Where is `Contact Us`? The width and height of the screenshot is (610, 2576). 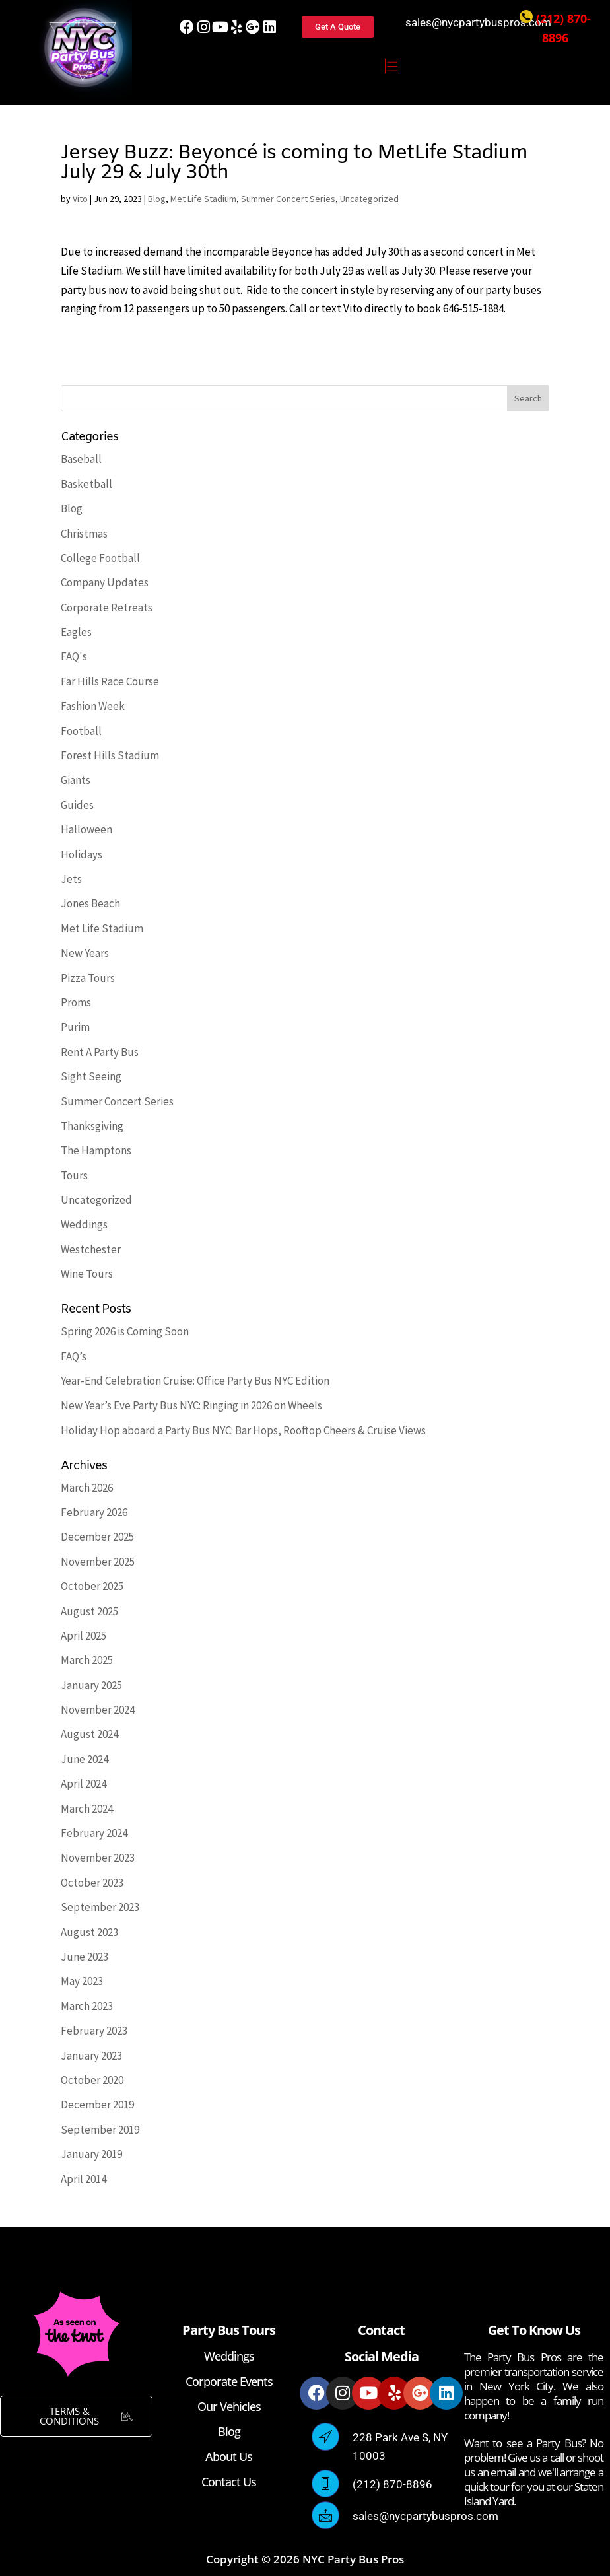 Contact Us is located at coordinates (228, 2481).